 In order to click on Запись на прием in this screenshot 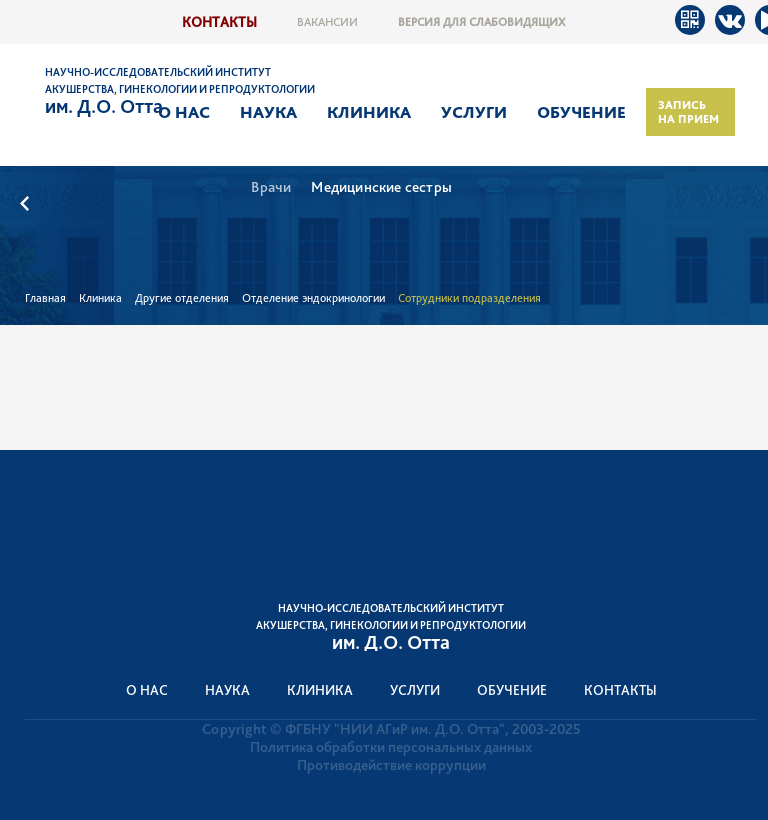, I will do `click(688, 112)`.